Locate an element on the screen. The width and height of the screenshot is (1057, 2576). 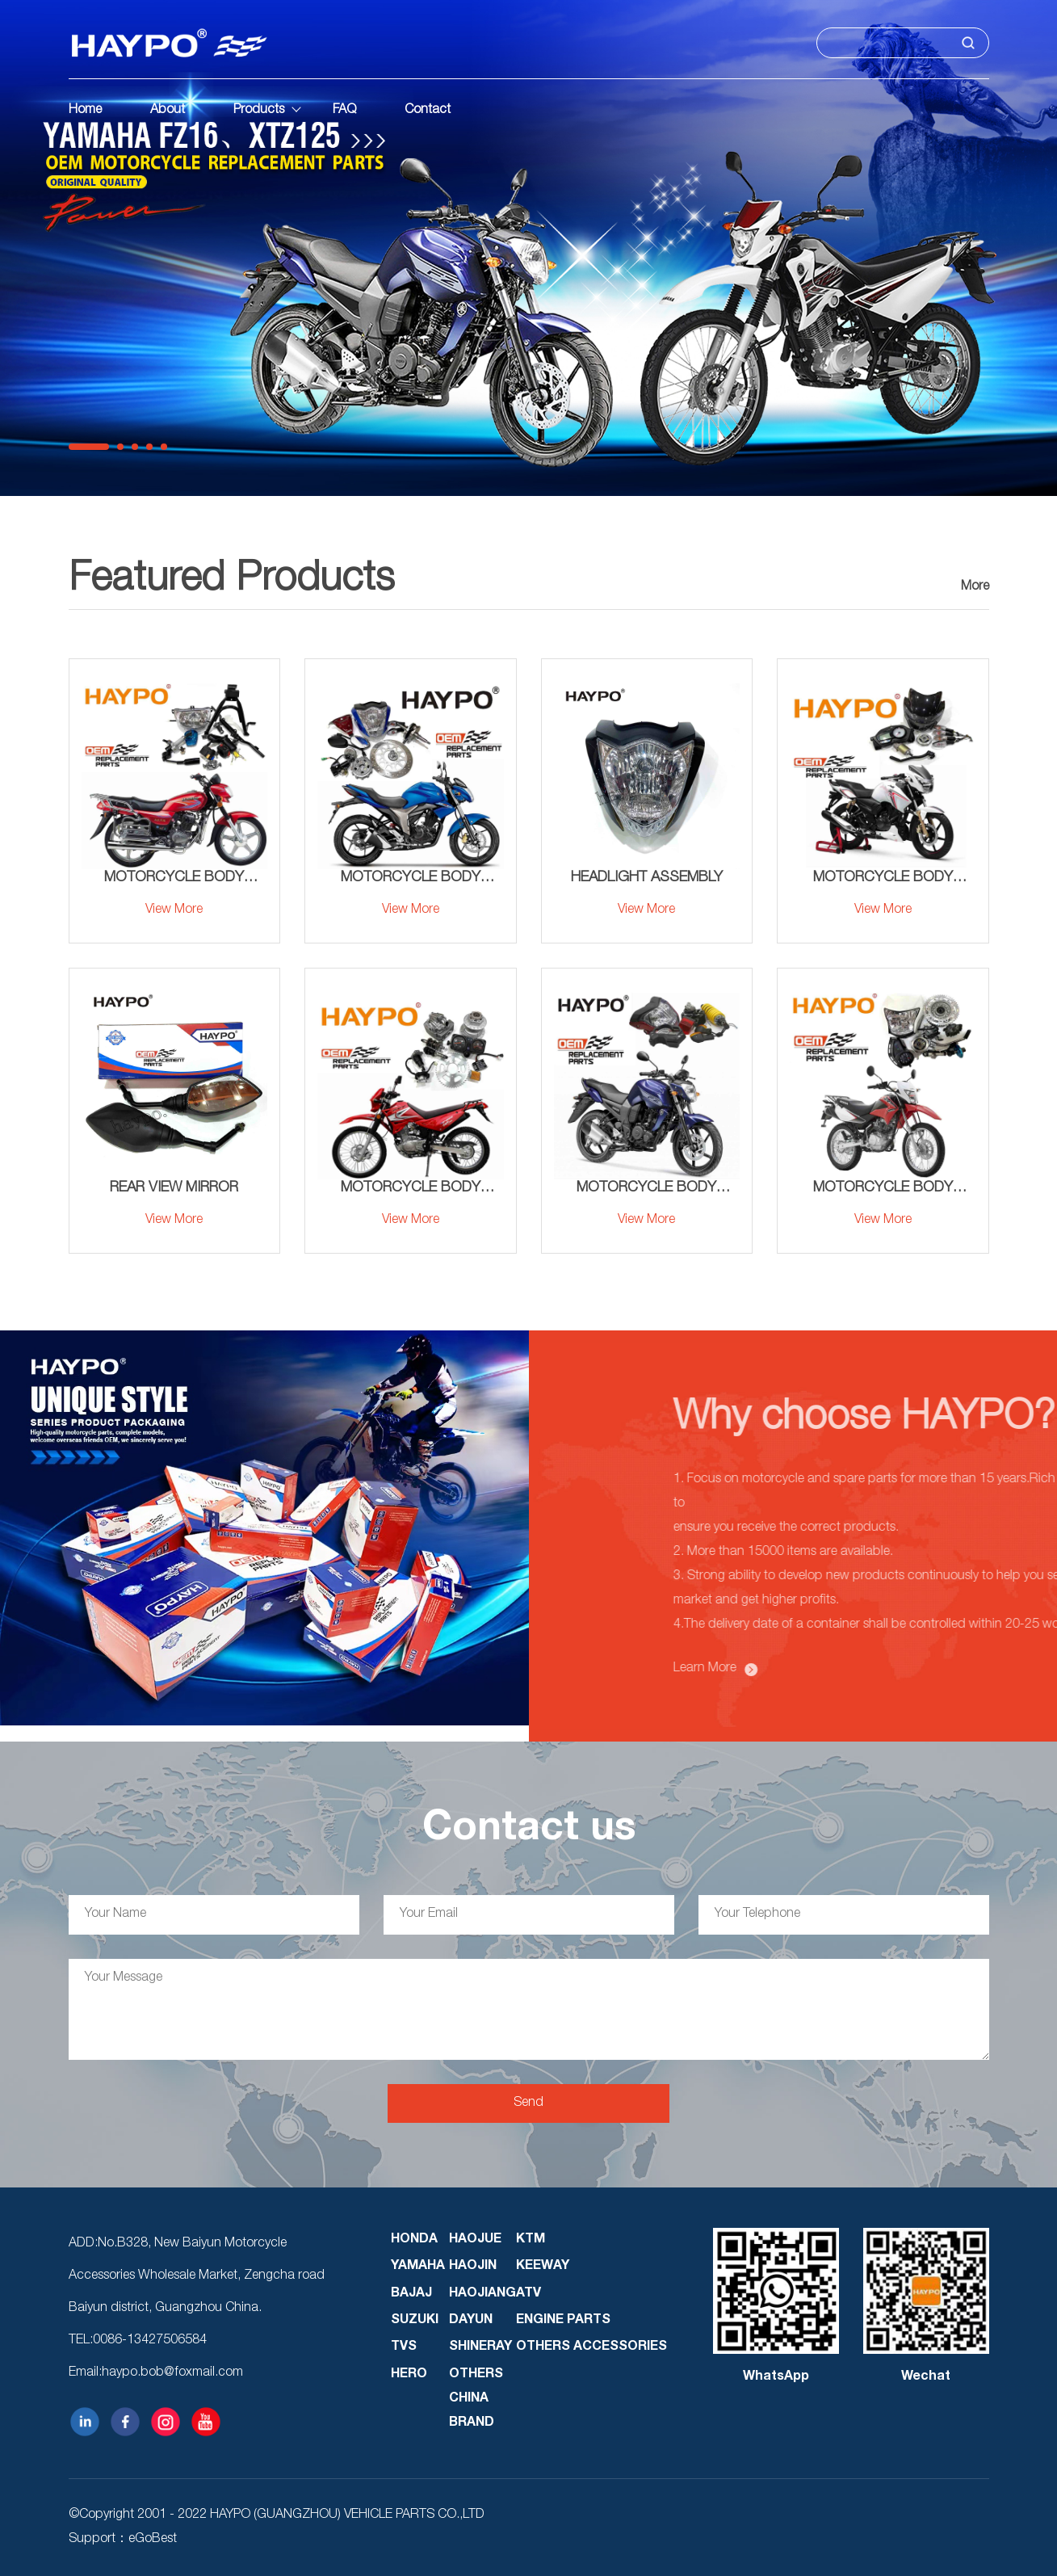
ATV is located at coordinates (528, 2294).